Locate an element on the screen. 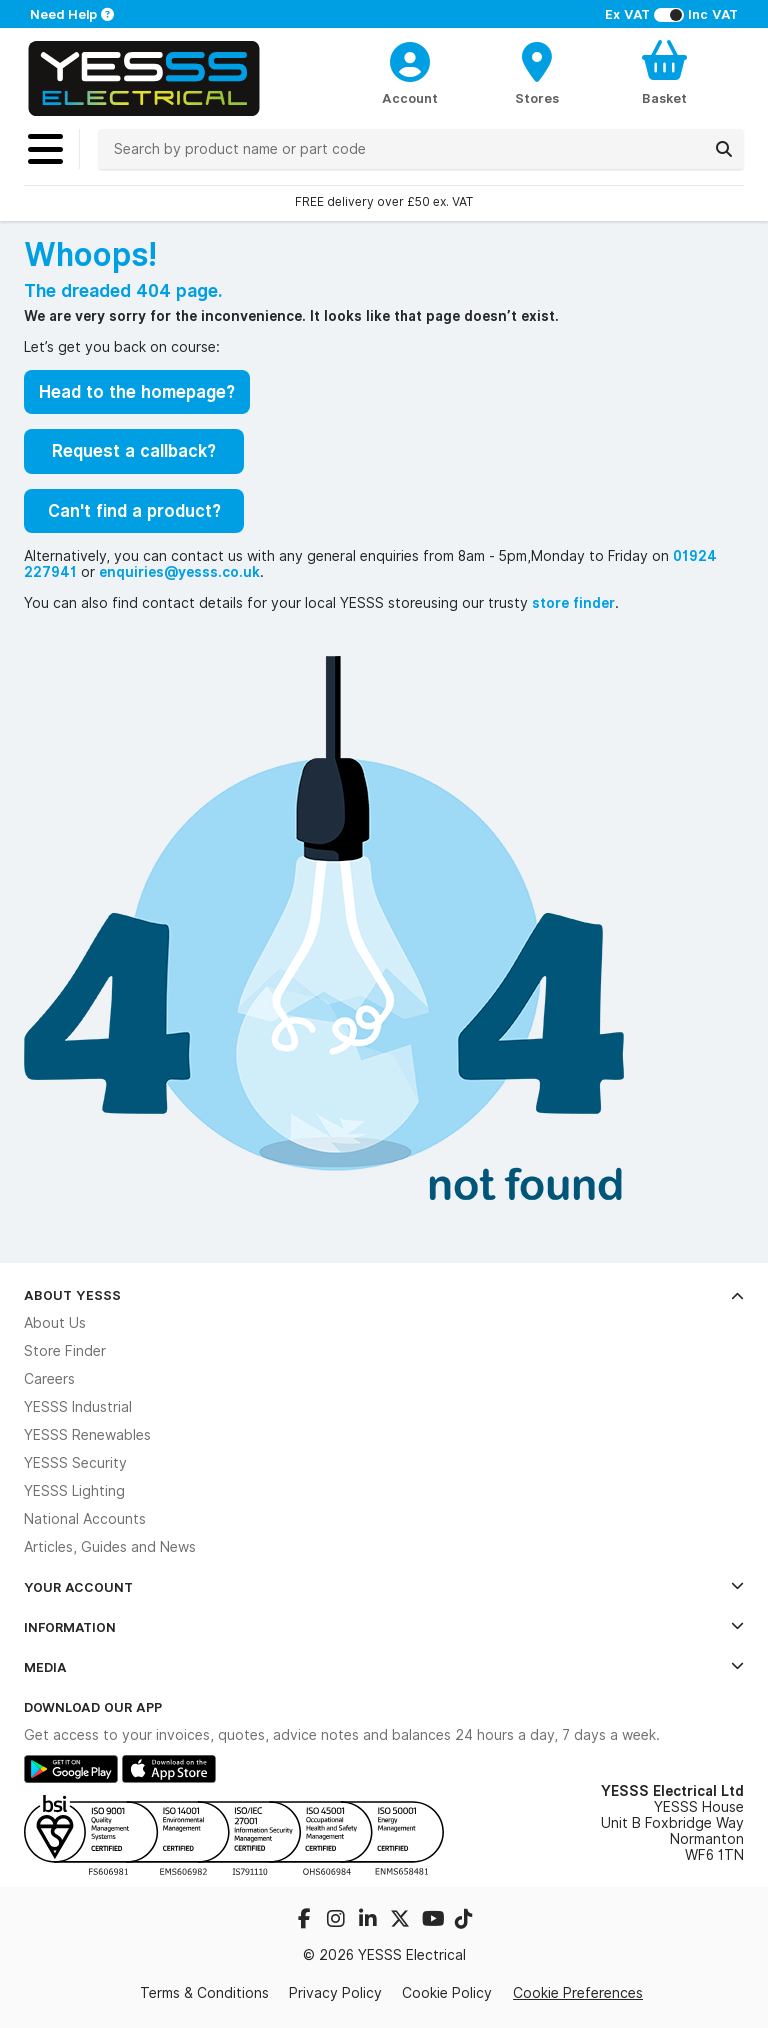  Articles, Guides and News is located at coordinates (110, 1547).